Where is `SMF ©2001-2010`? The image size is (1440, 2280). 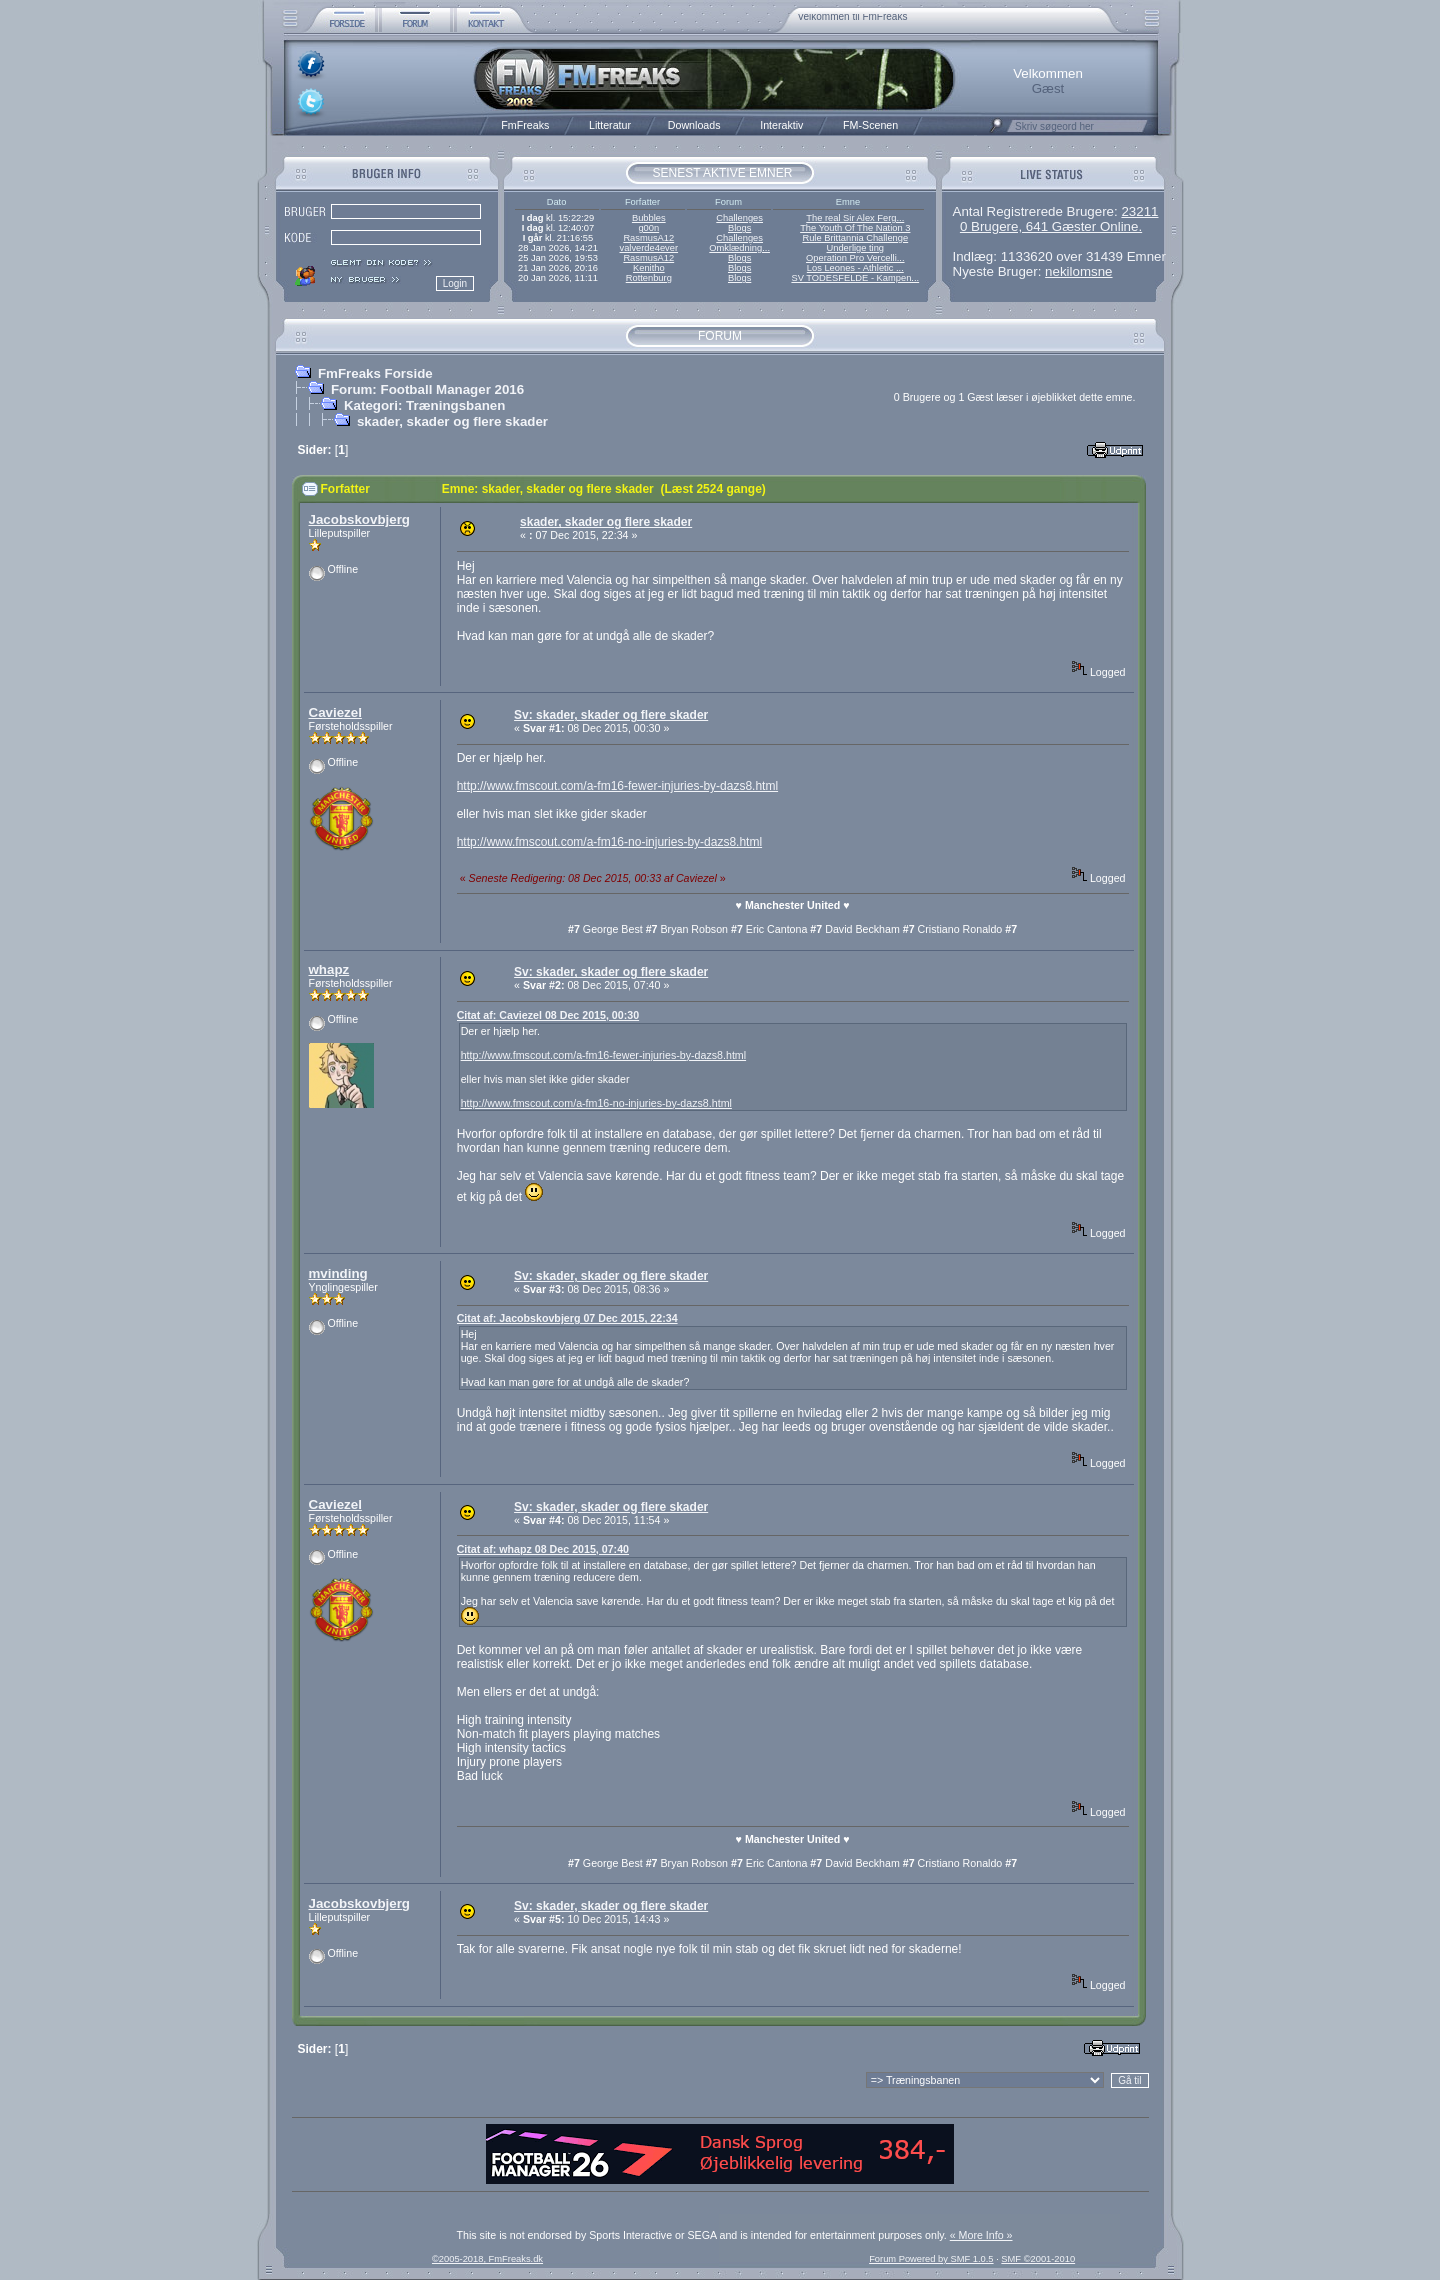
SMF ©2001-2010 is located at coordinates (1038, 2259).